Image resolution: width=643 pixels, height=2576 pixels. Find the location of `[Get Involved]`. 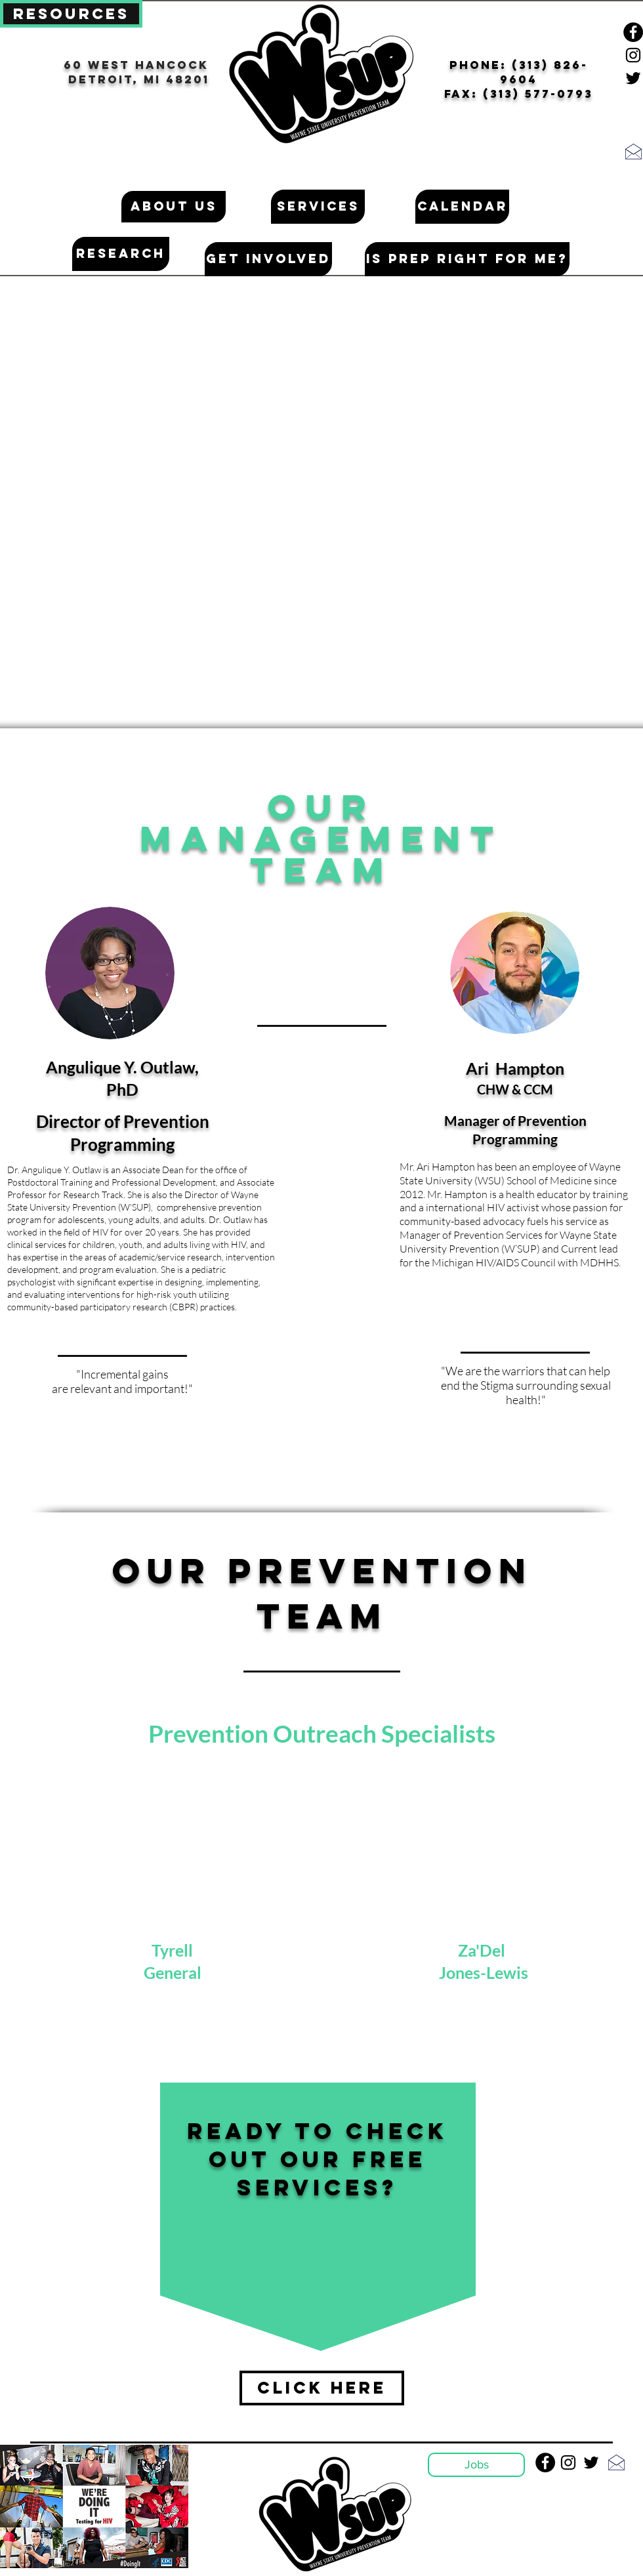

[Get Involved] is located at coordinates (268, 259).